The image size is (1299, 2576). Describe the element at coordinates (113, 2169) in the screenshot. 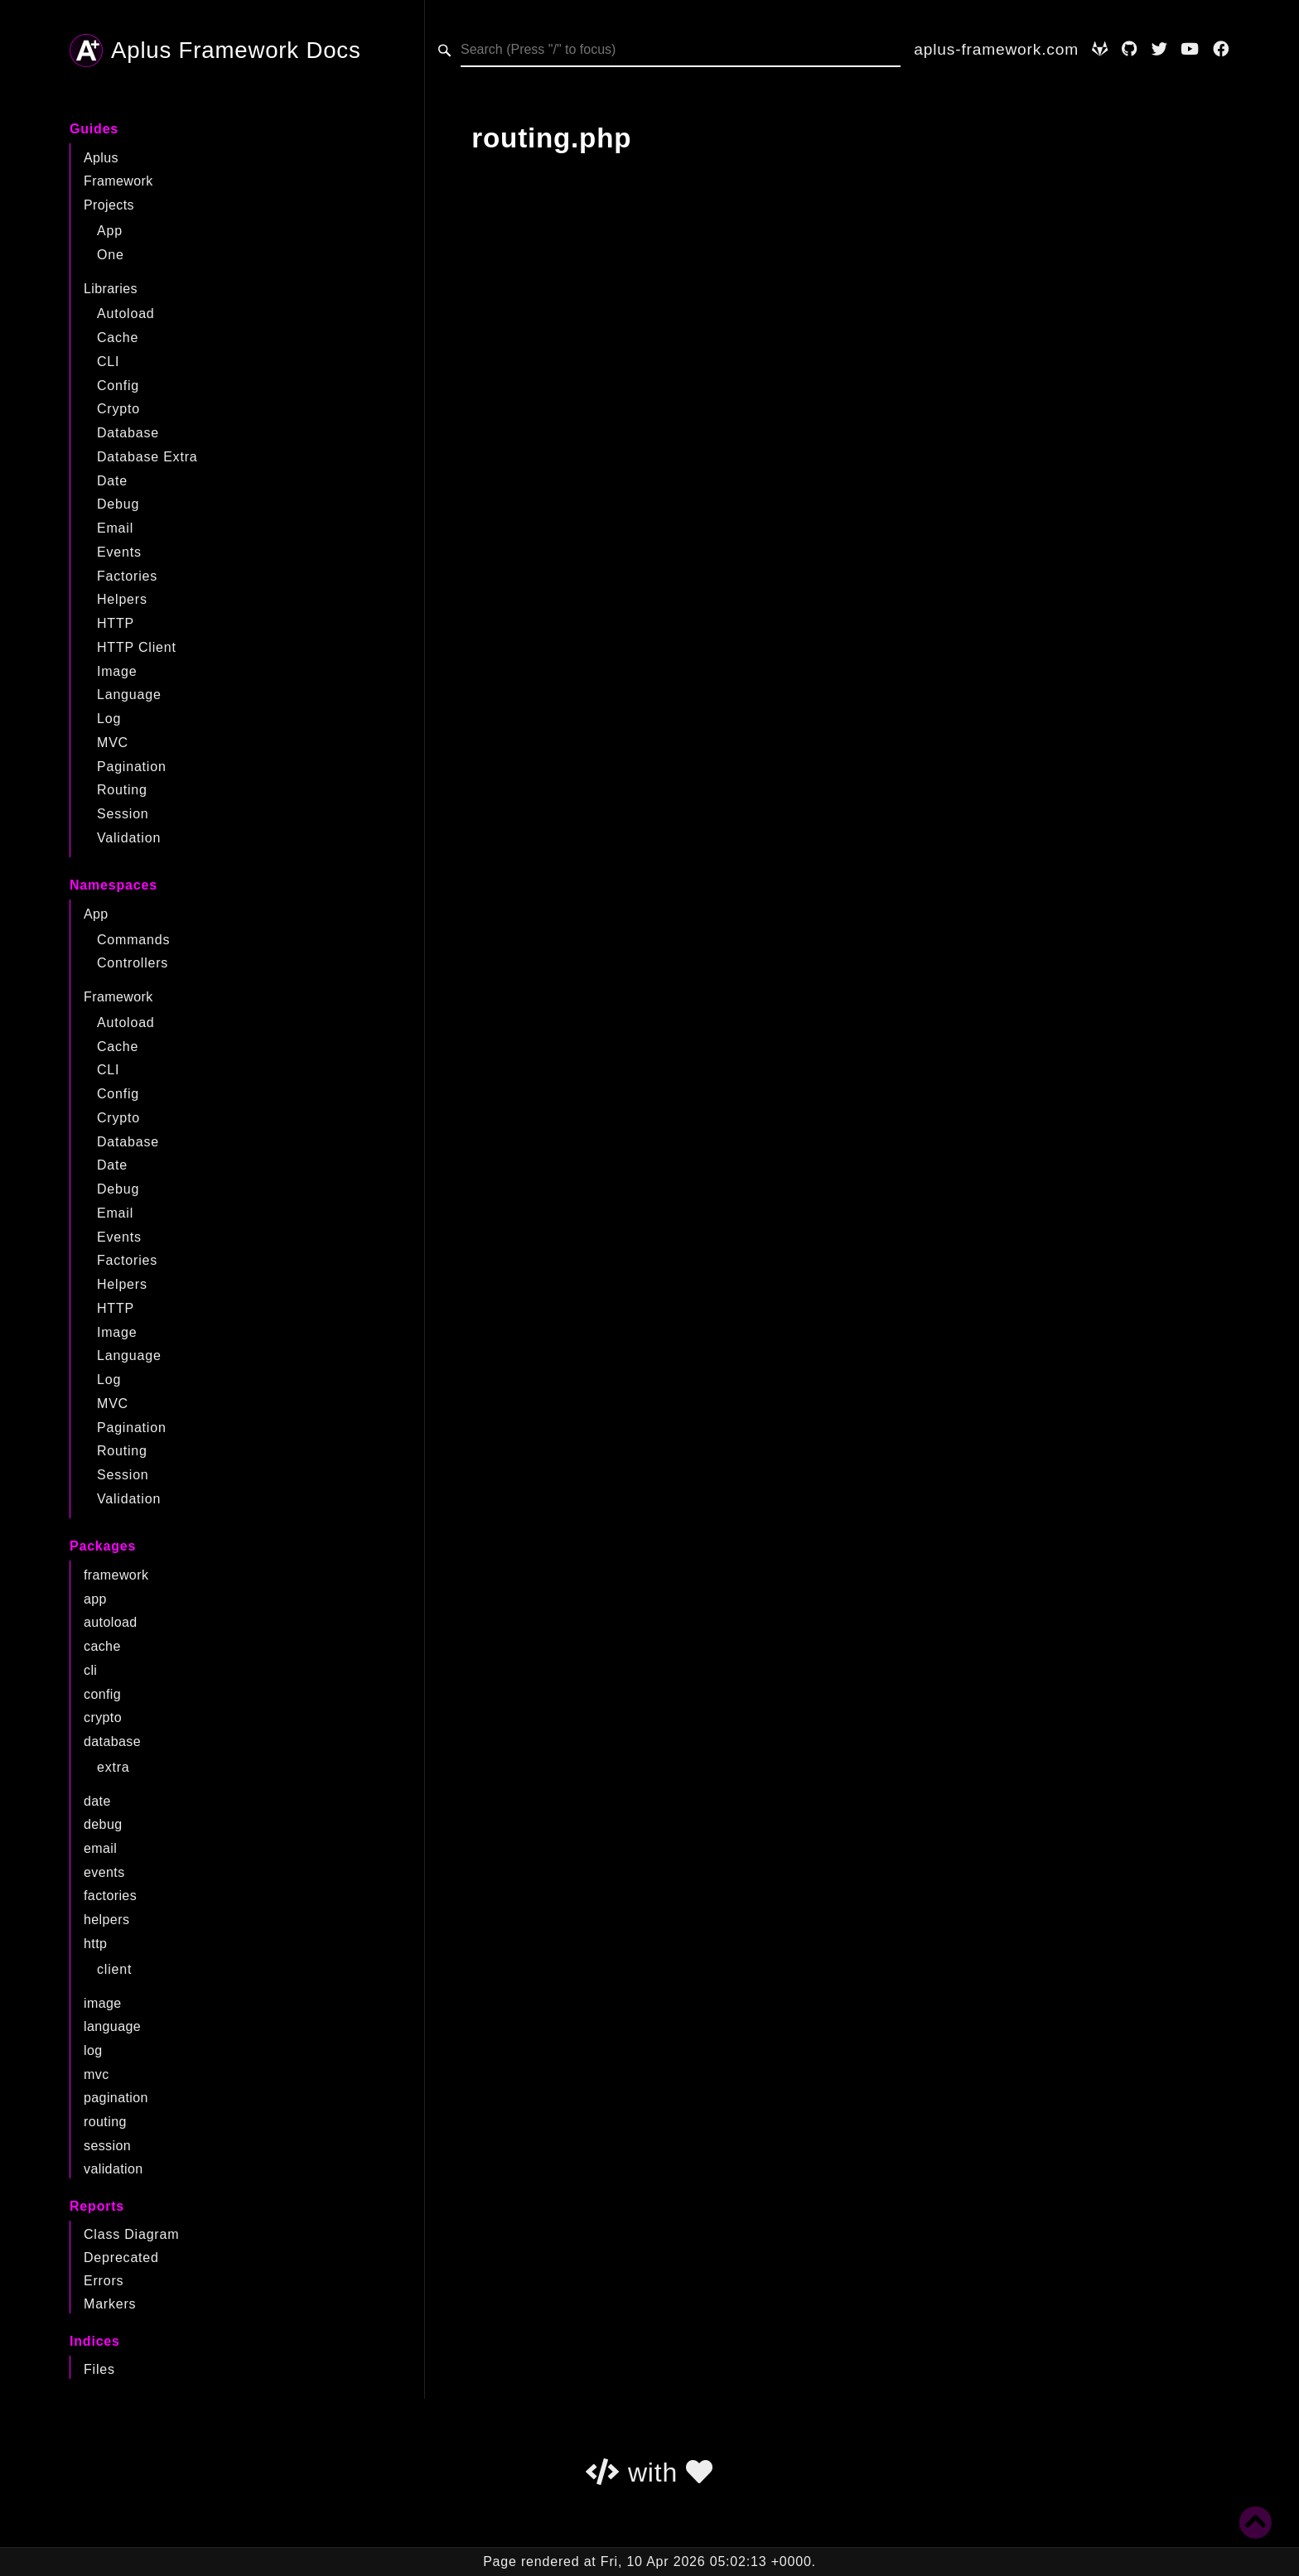

I see `validation` at that location.